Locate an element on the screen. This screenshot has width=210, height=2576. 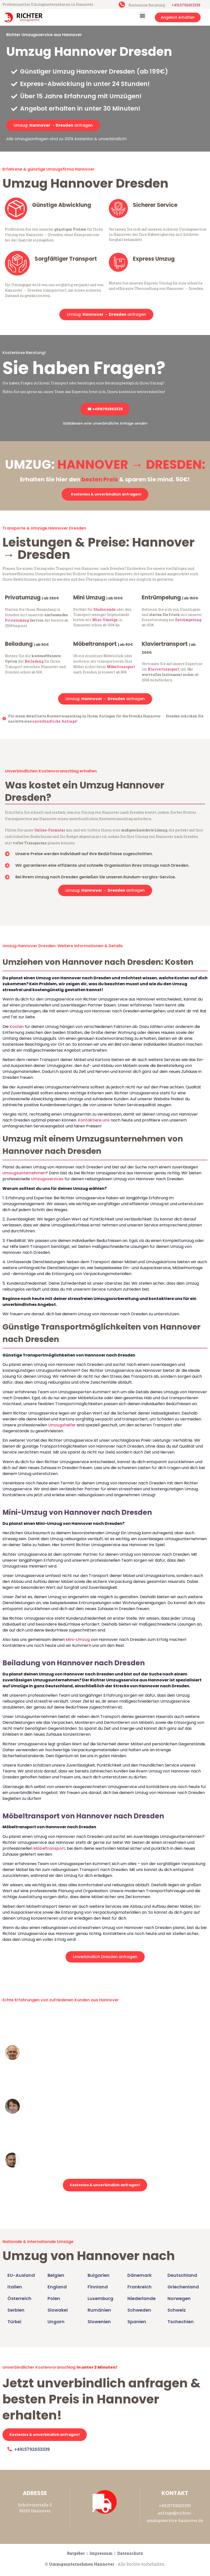
Mini-Umzug is located at coordinates (78, 1639).